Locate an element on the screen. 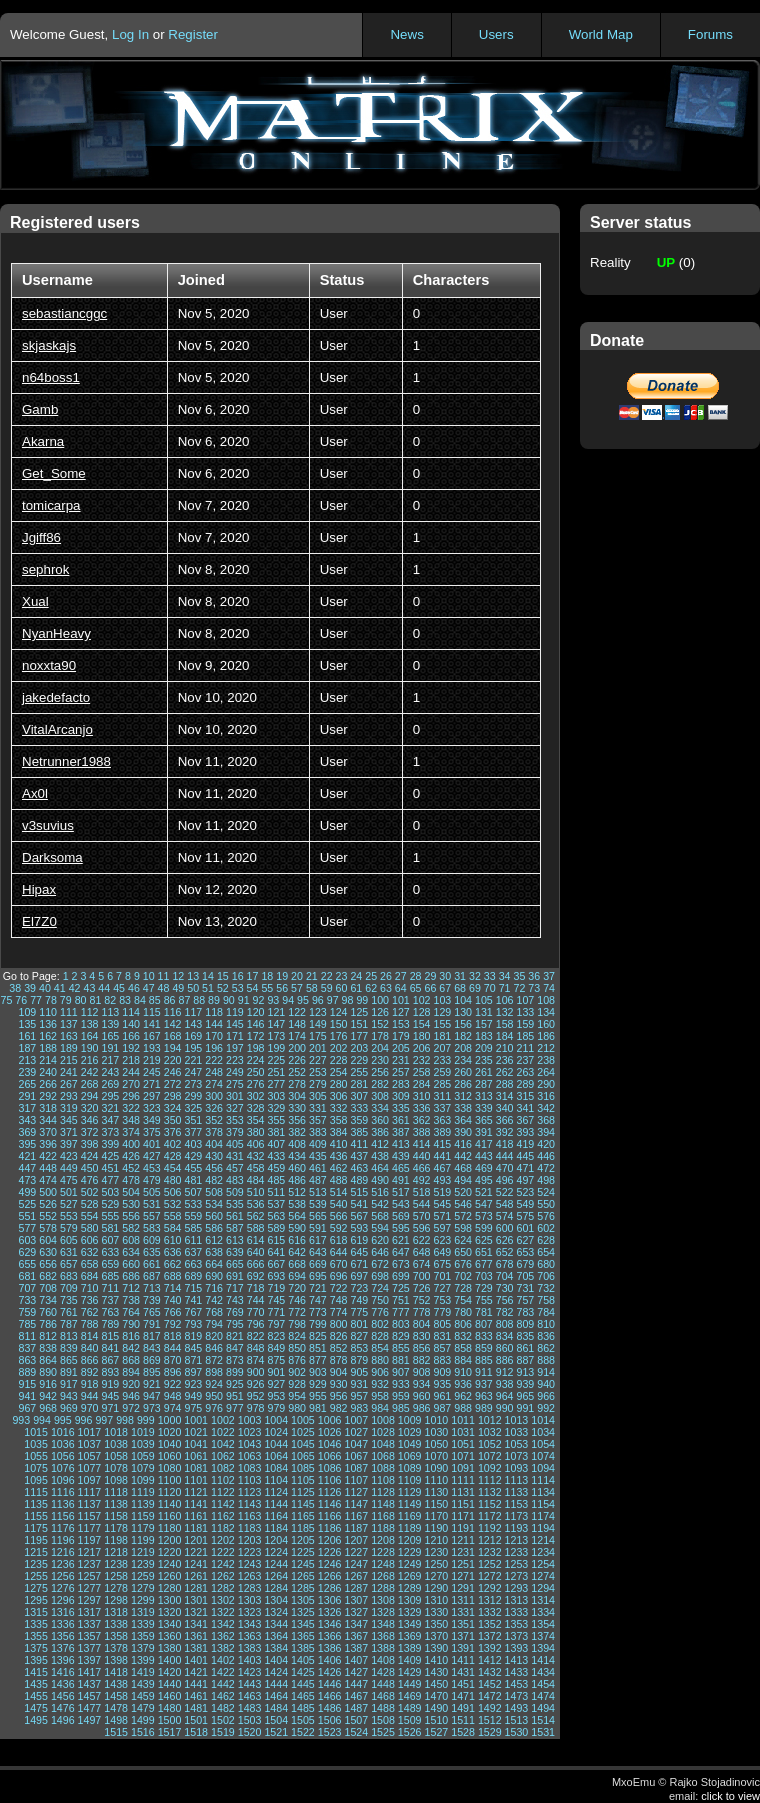 Image resolution: width=760 pixels, height=1803 pixels. 1277 is located at coordinates (90, 1588).